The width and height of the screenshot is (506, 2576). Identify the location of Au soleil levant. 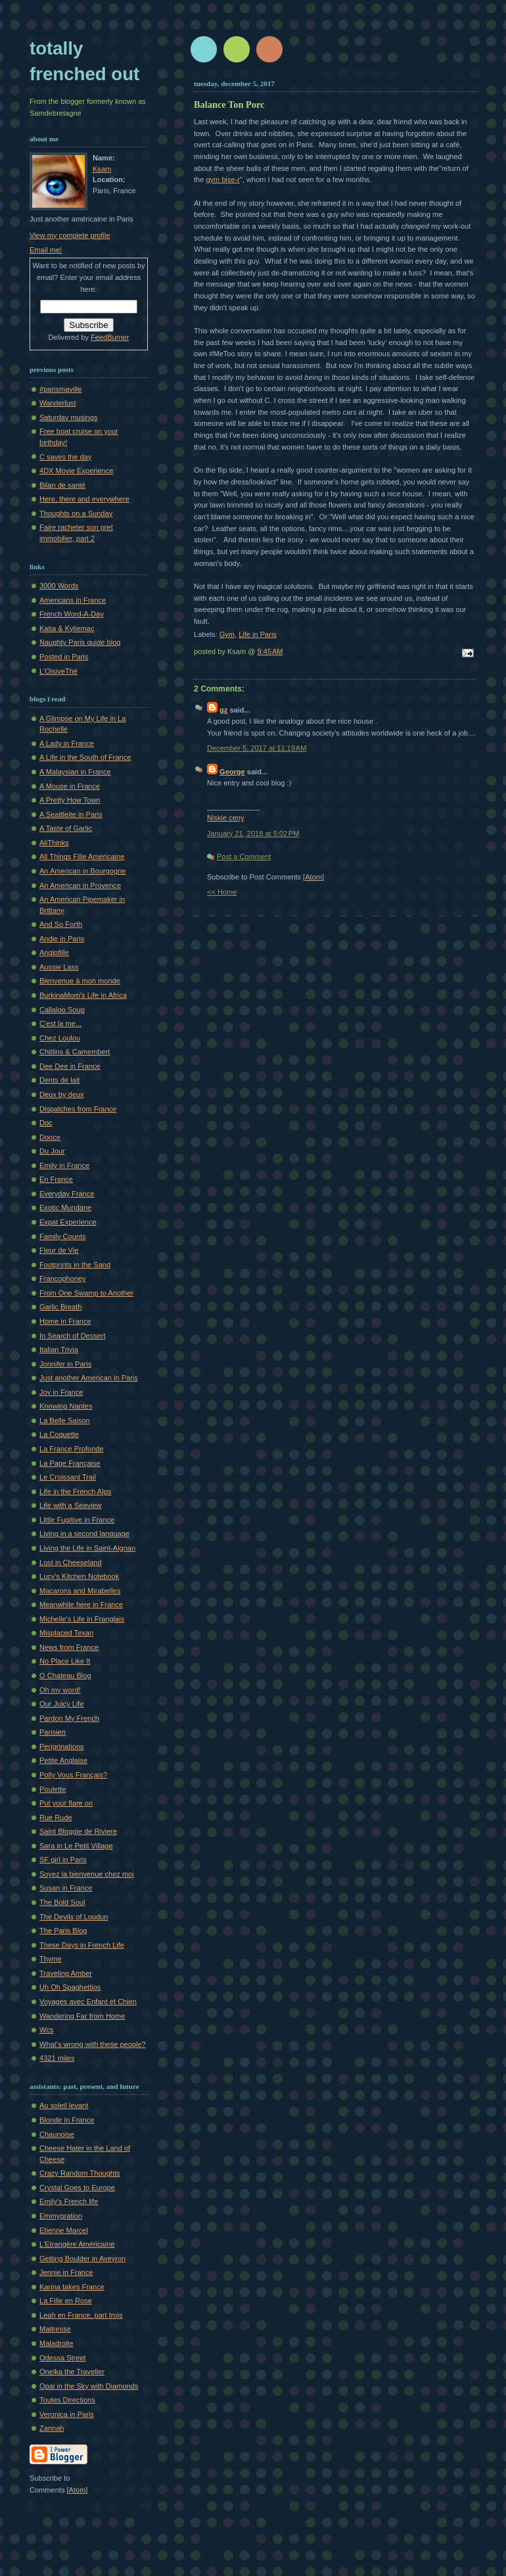
(63, 2105).